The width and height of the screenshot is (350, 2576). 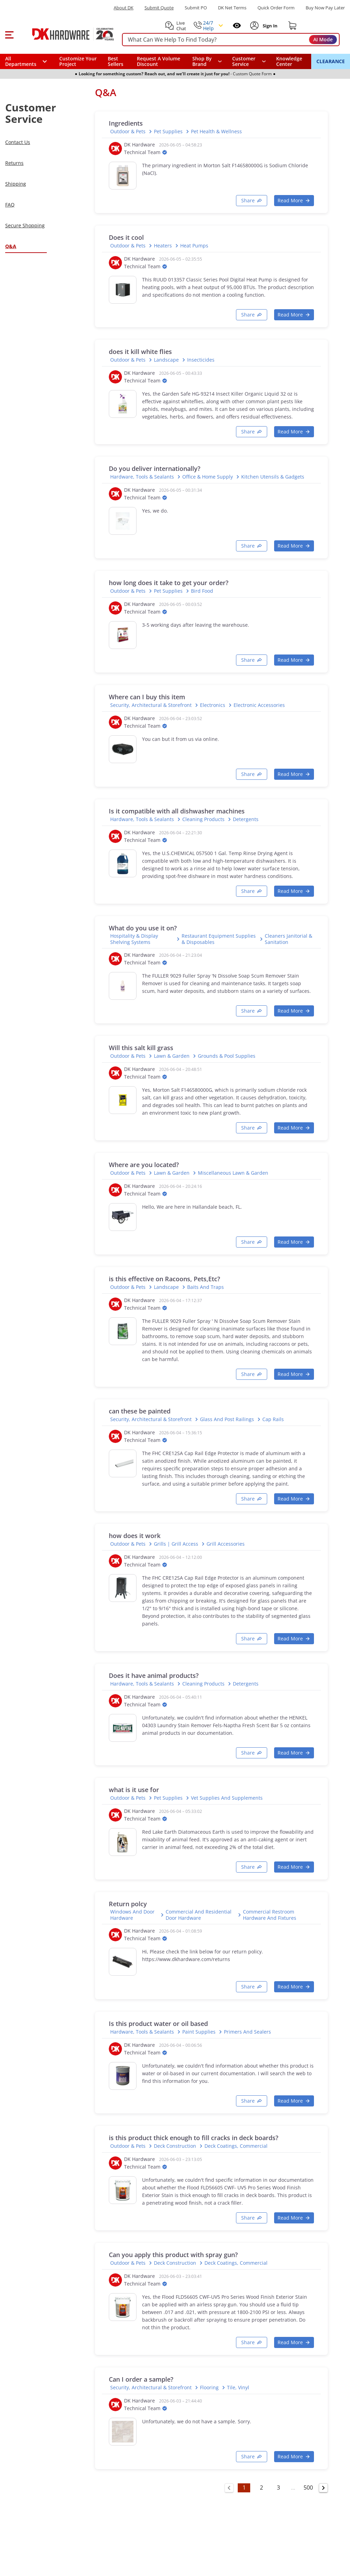 What do you see at coordinates (172, 1056) in the screenshot?
I see `Lawn & Garden` at bounding box center [172, 1056].